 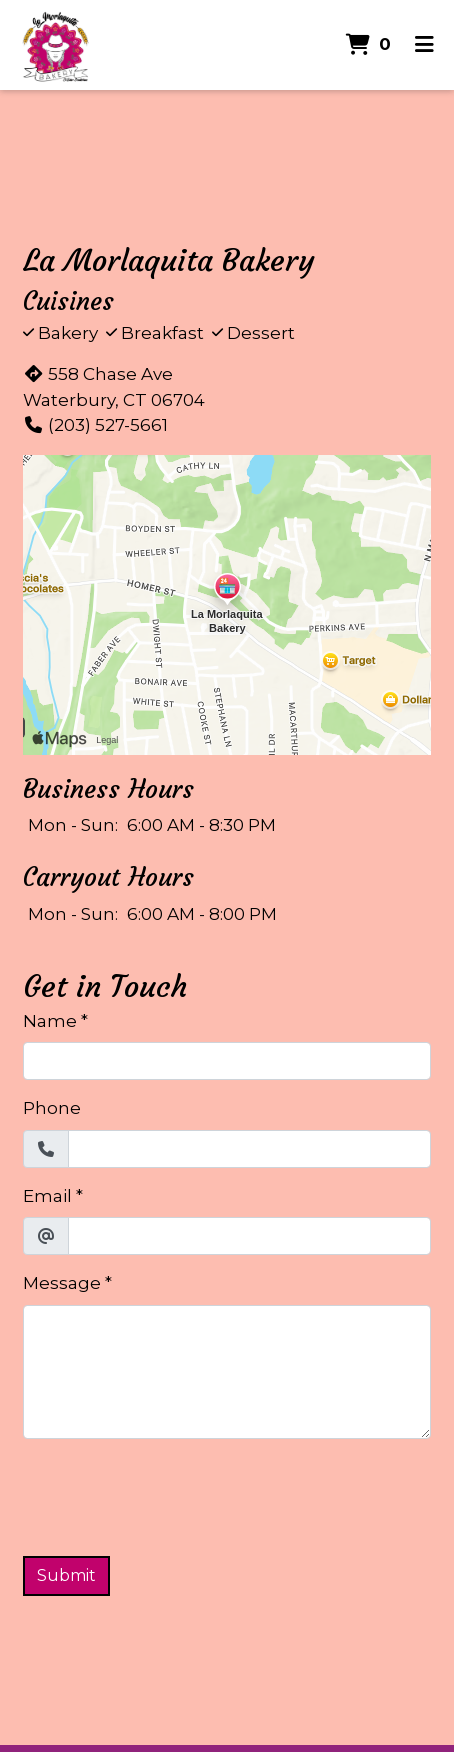 What do you see at coordinates (249, 1149) in the screenshot?
I see `[Phone]` at bounding box center [249, 1149].